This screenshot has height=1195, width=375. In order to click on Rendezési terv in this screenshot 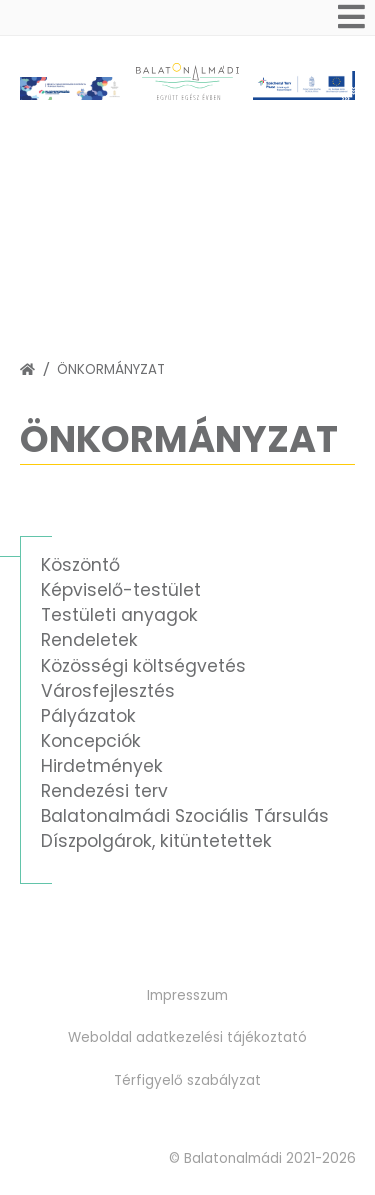, I will do `click(104, 791)`.